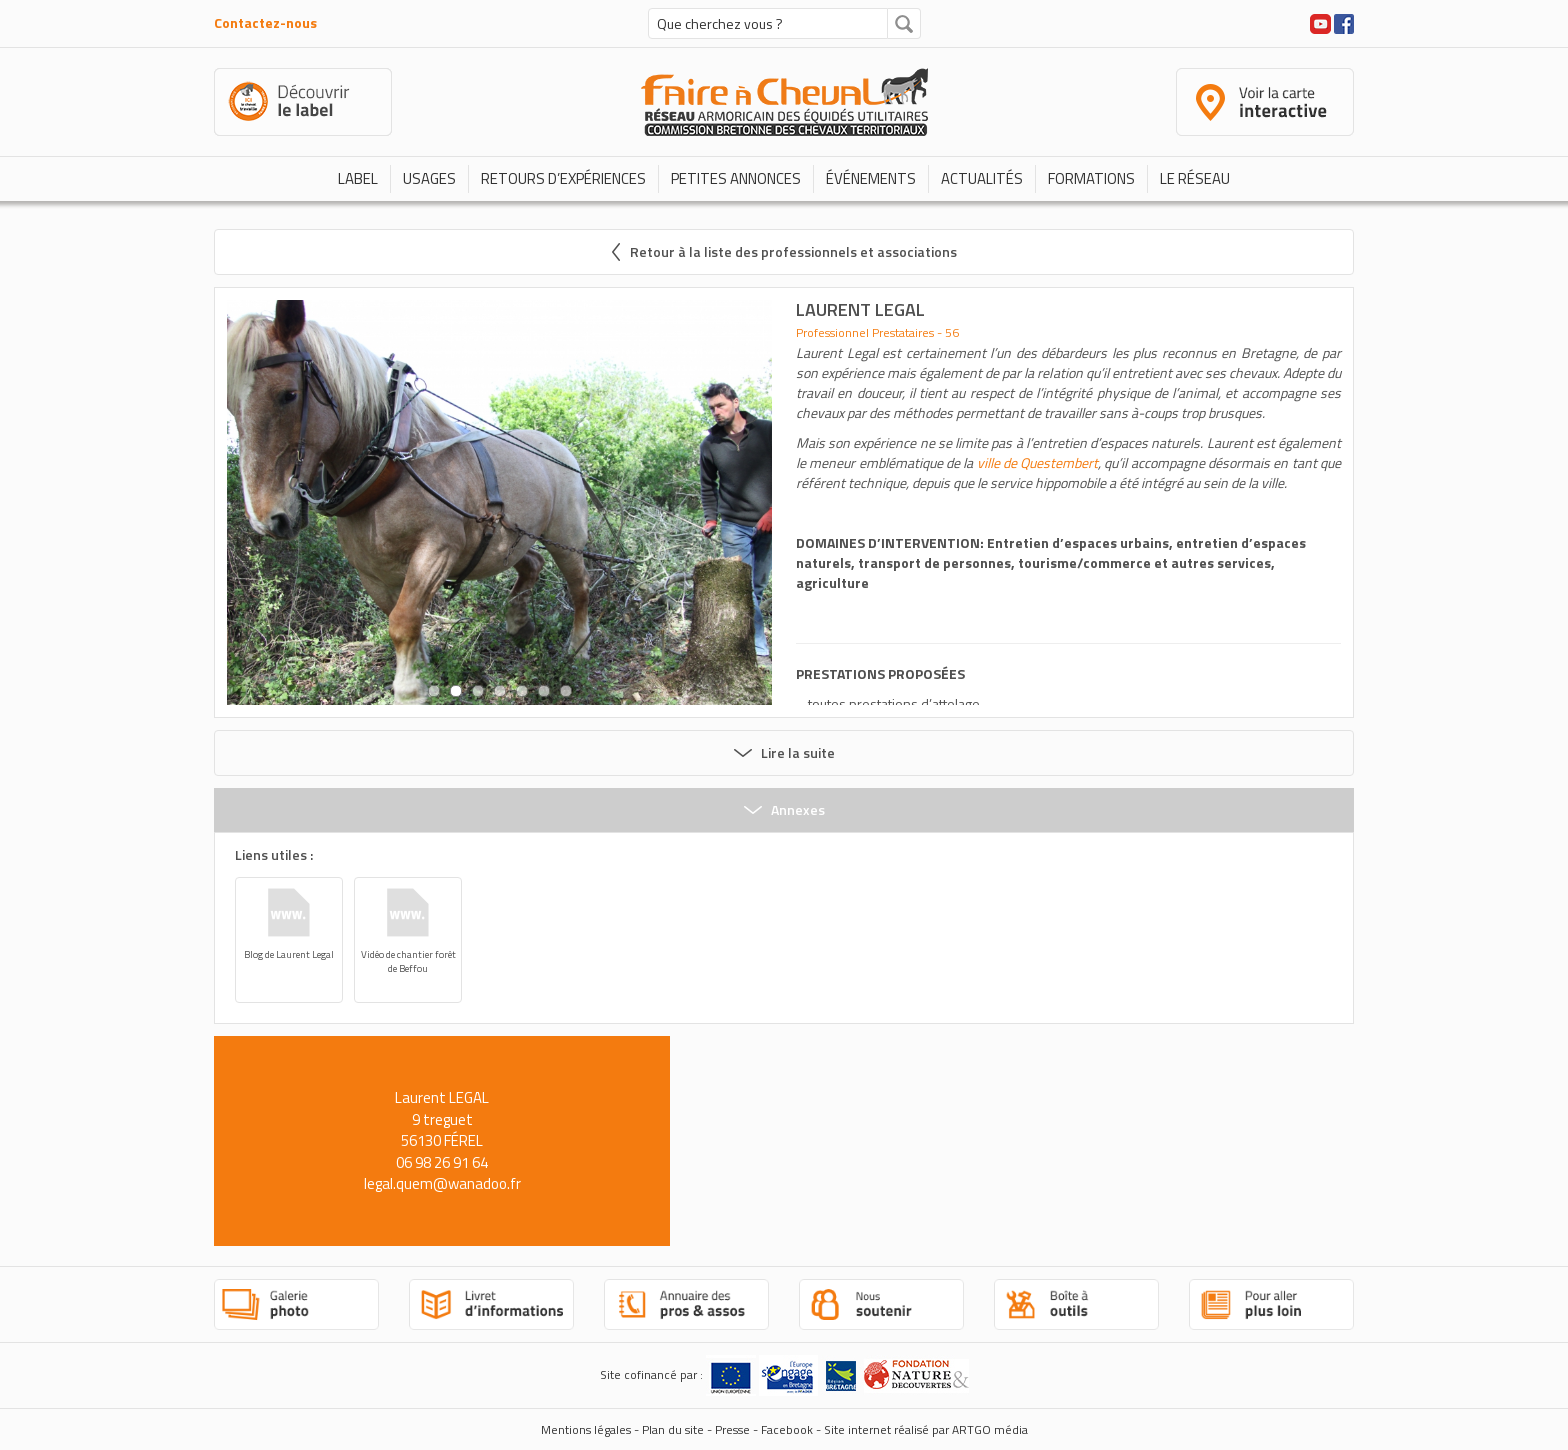  What do you see at coordinates (673, 1429) in the screenshot?
I see `Plan du site` at bounding box center [673, 1429].